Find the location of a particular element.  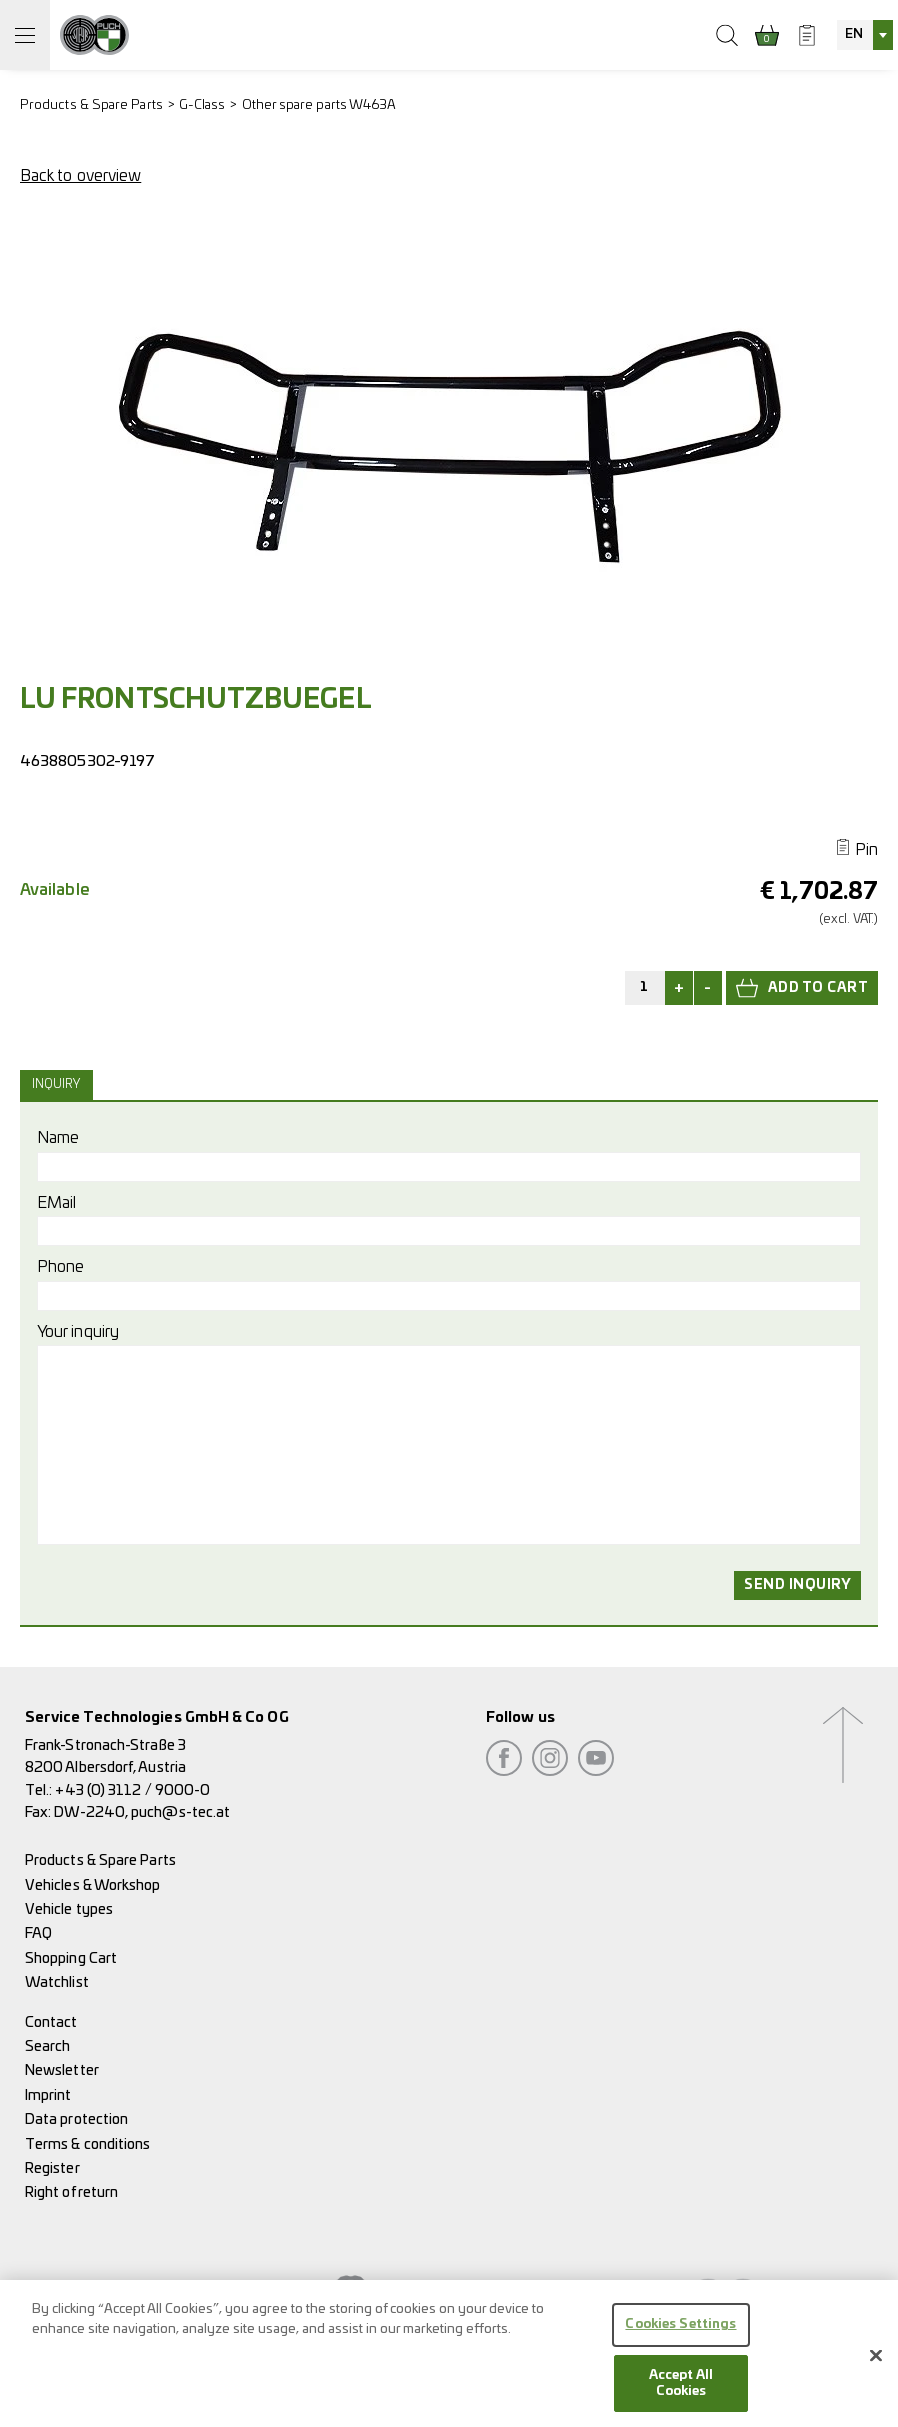

Watchlist is located at coordinates (57, 1982).